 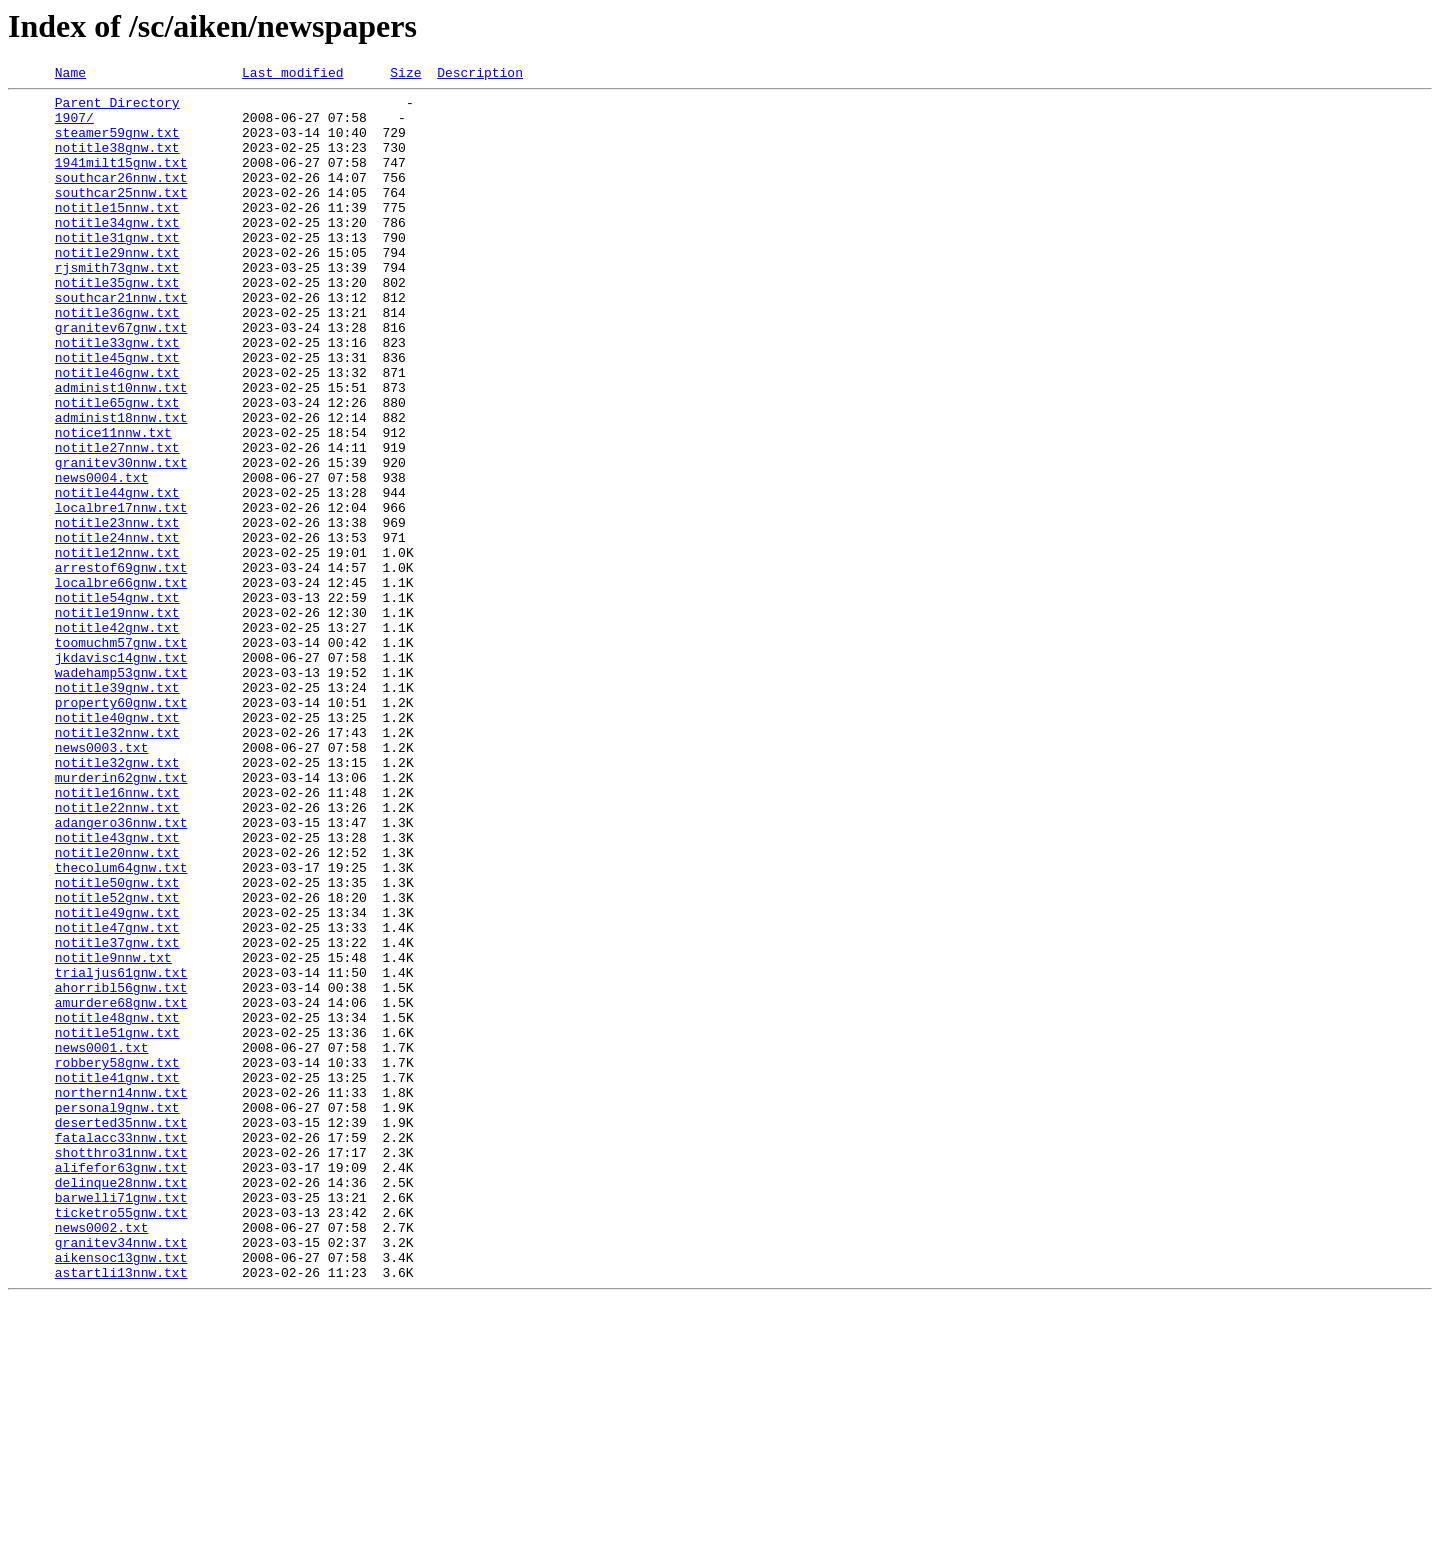 What do you see at coordinates (117, 252) in the screenshot?
I see `notitle34gnw.txt` at bounding box center [117, 252].